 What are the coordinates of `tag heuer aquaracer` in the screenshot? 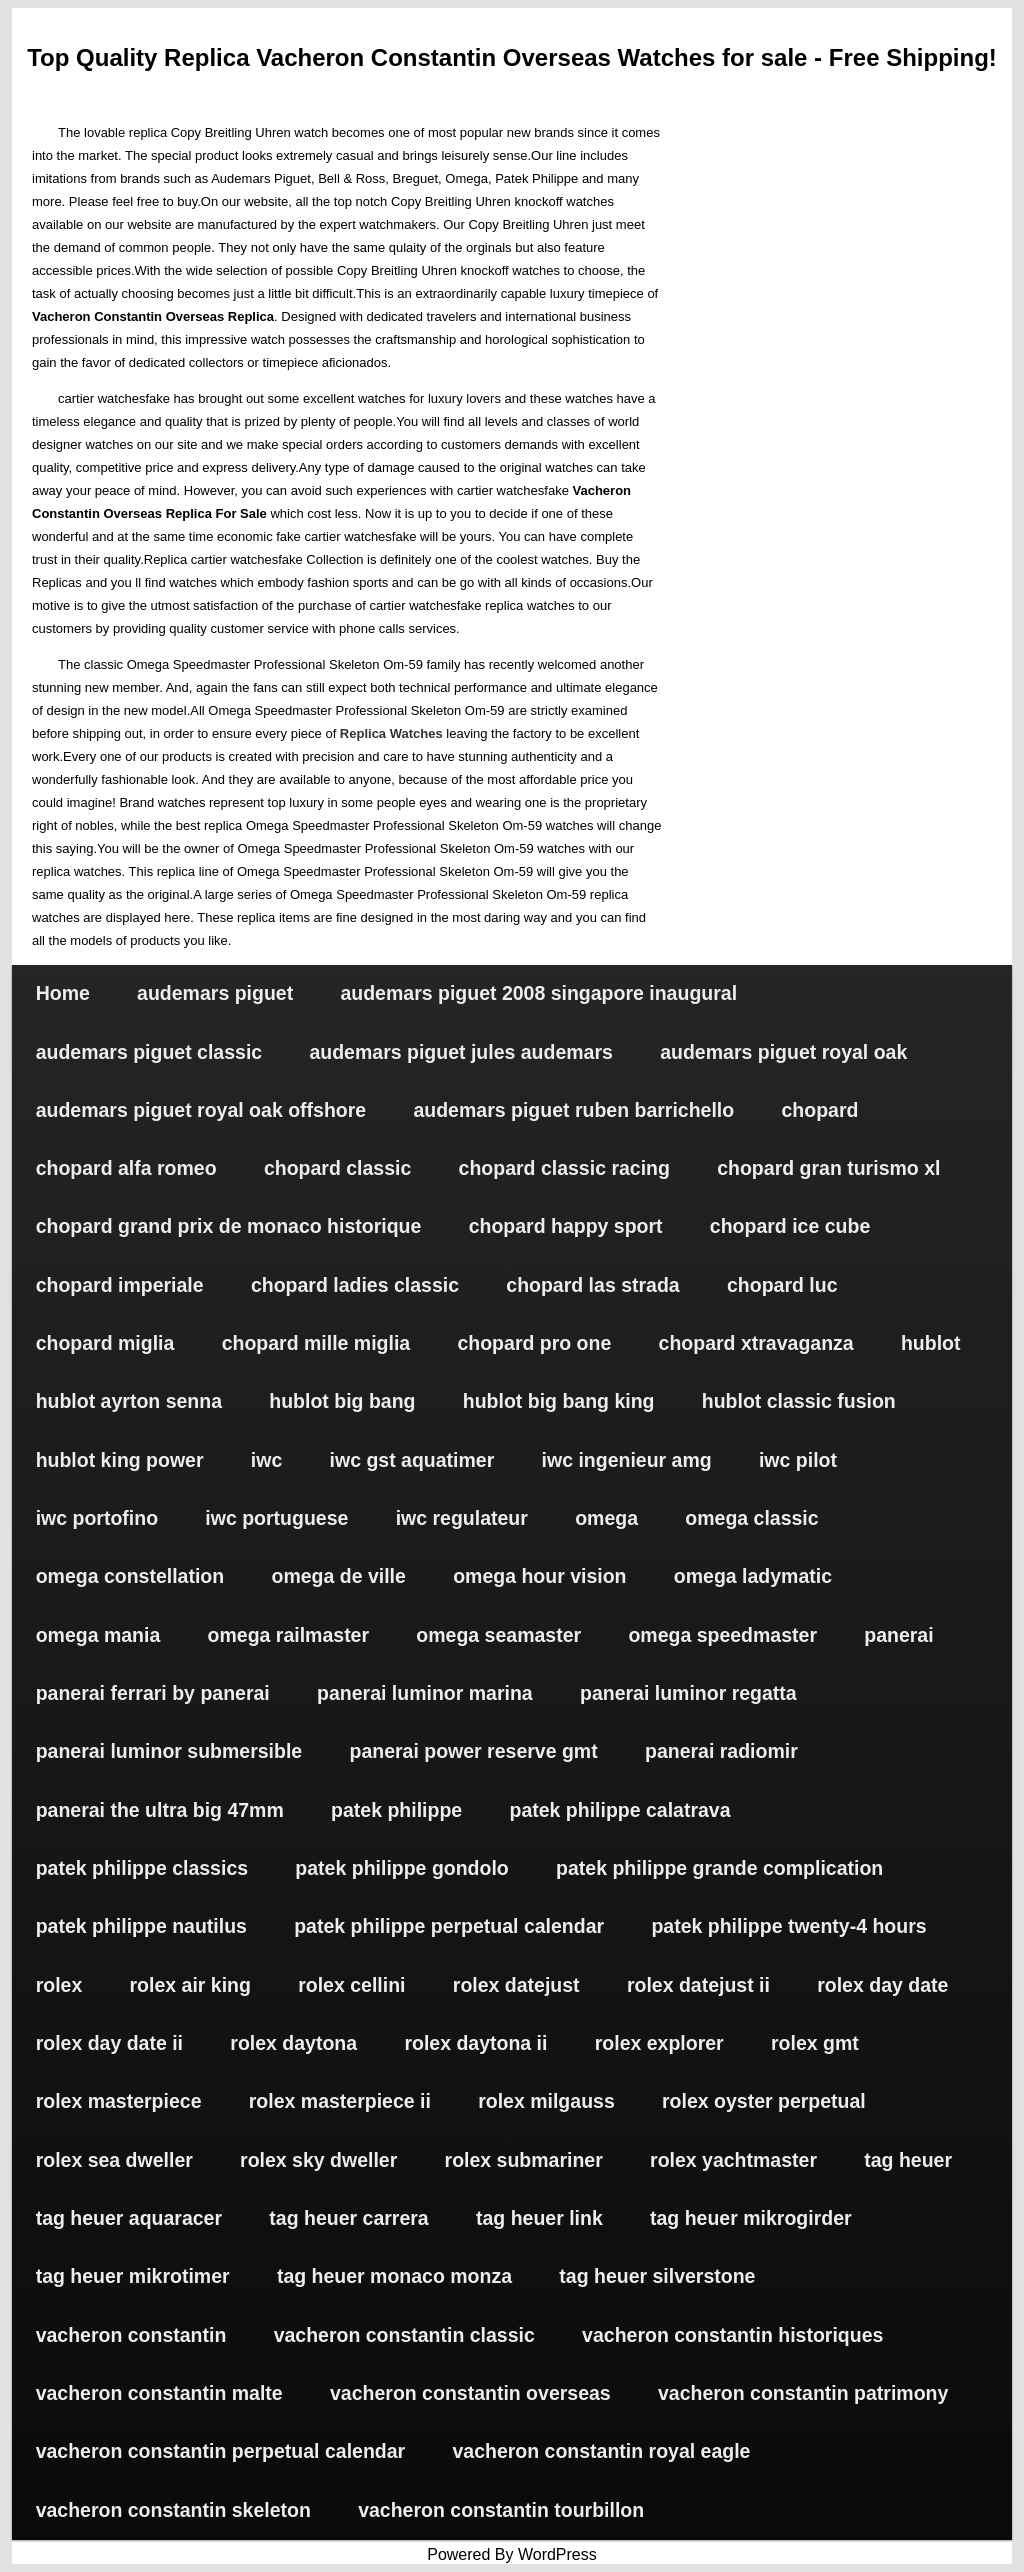 It's located at (129, 2218).